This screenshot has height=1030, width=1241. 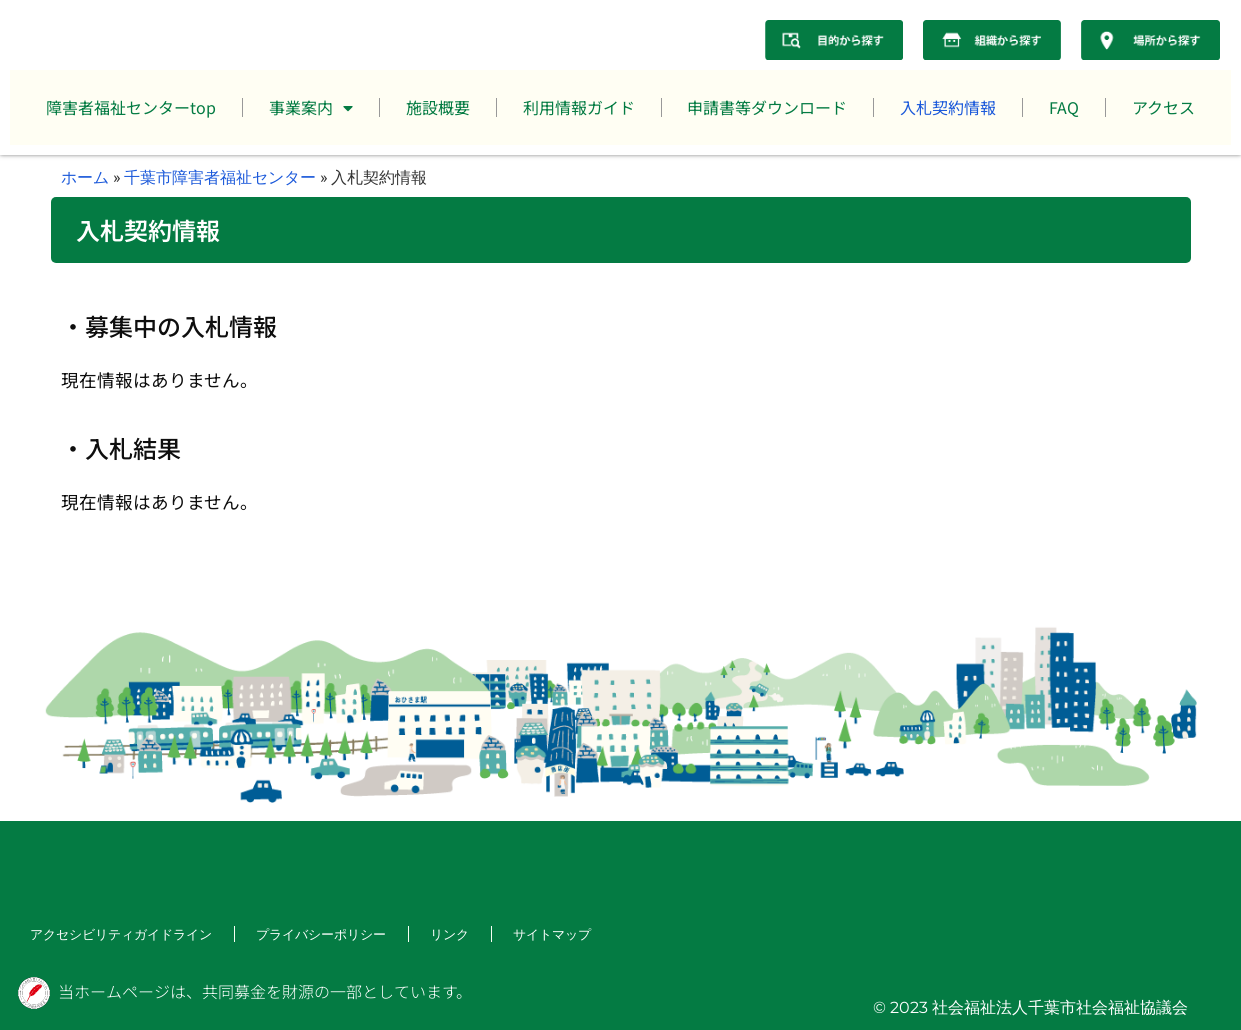 What do you see at coordinates (438, 107) in the screenshot?
I see `施設概要` at bounding box center [438, 107].